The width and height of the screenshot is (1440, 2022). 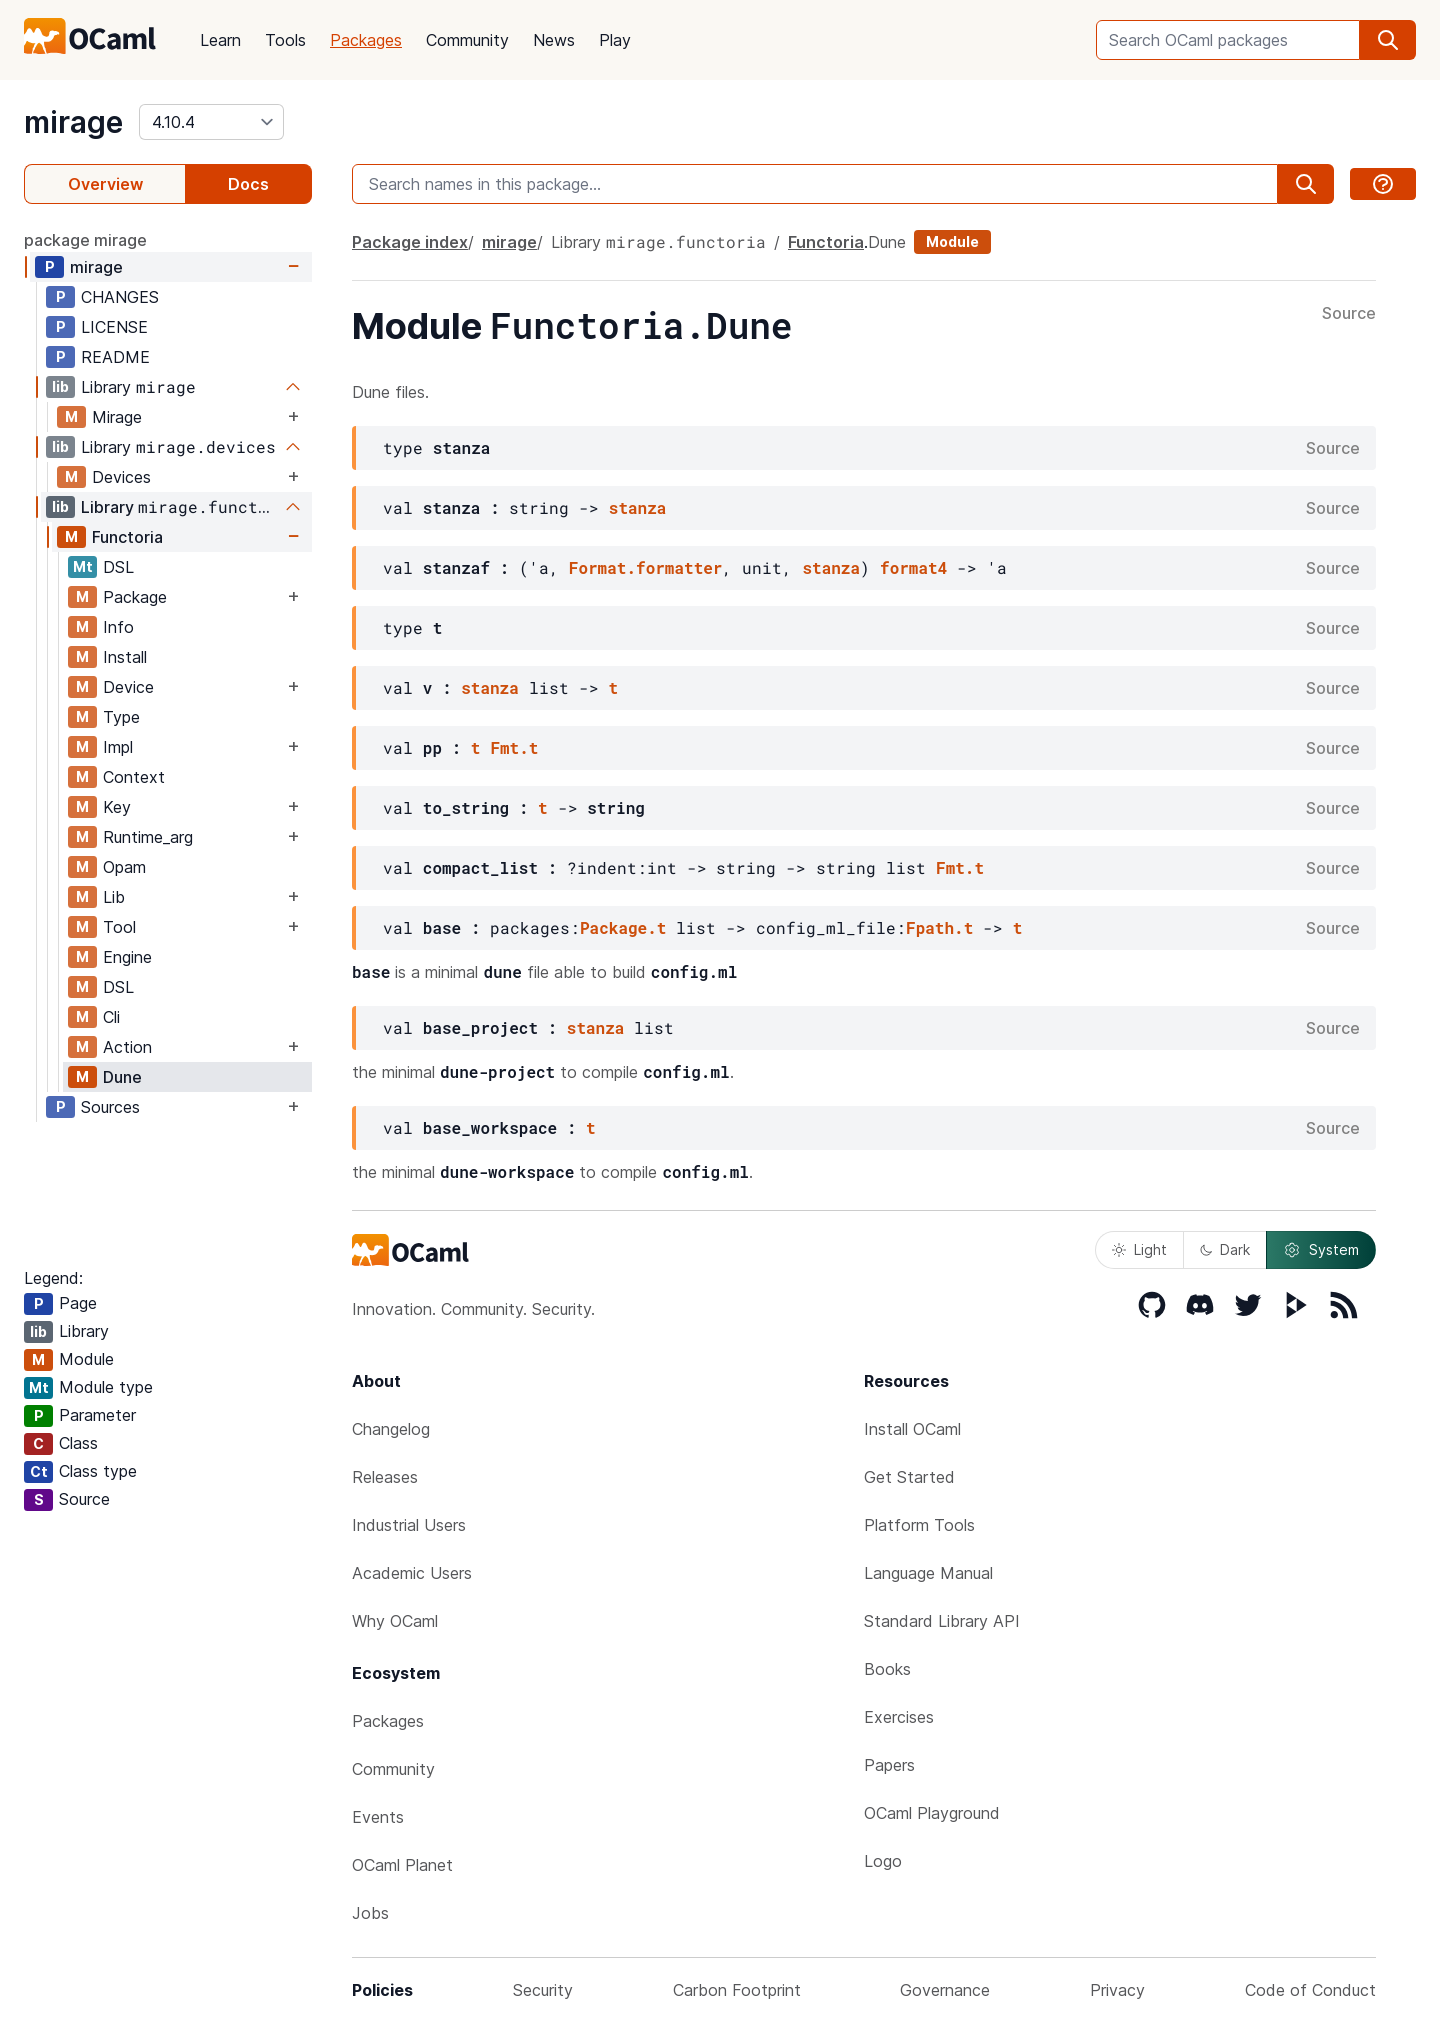 I want to click on DSL, so click(x=118, y=567).